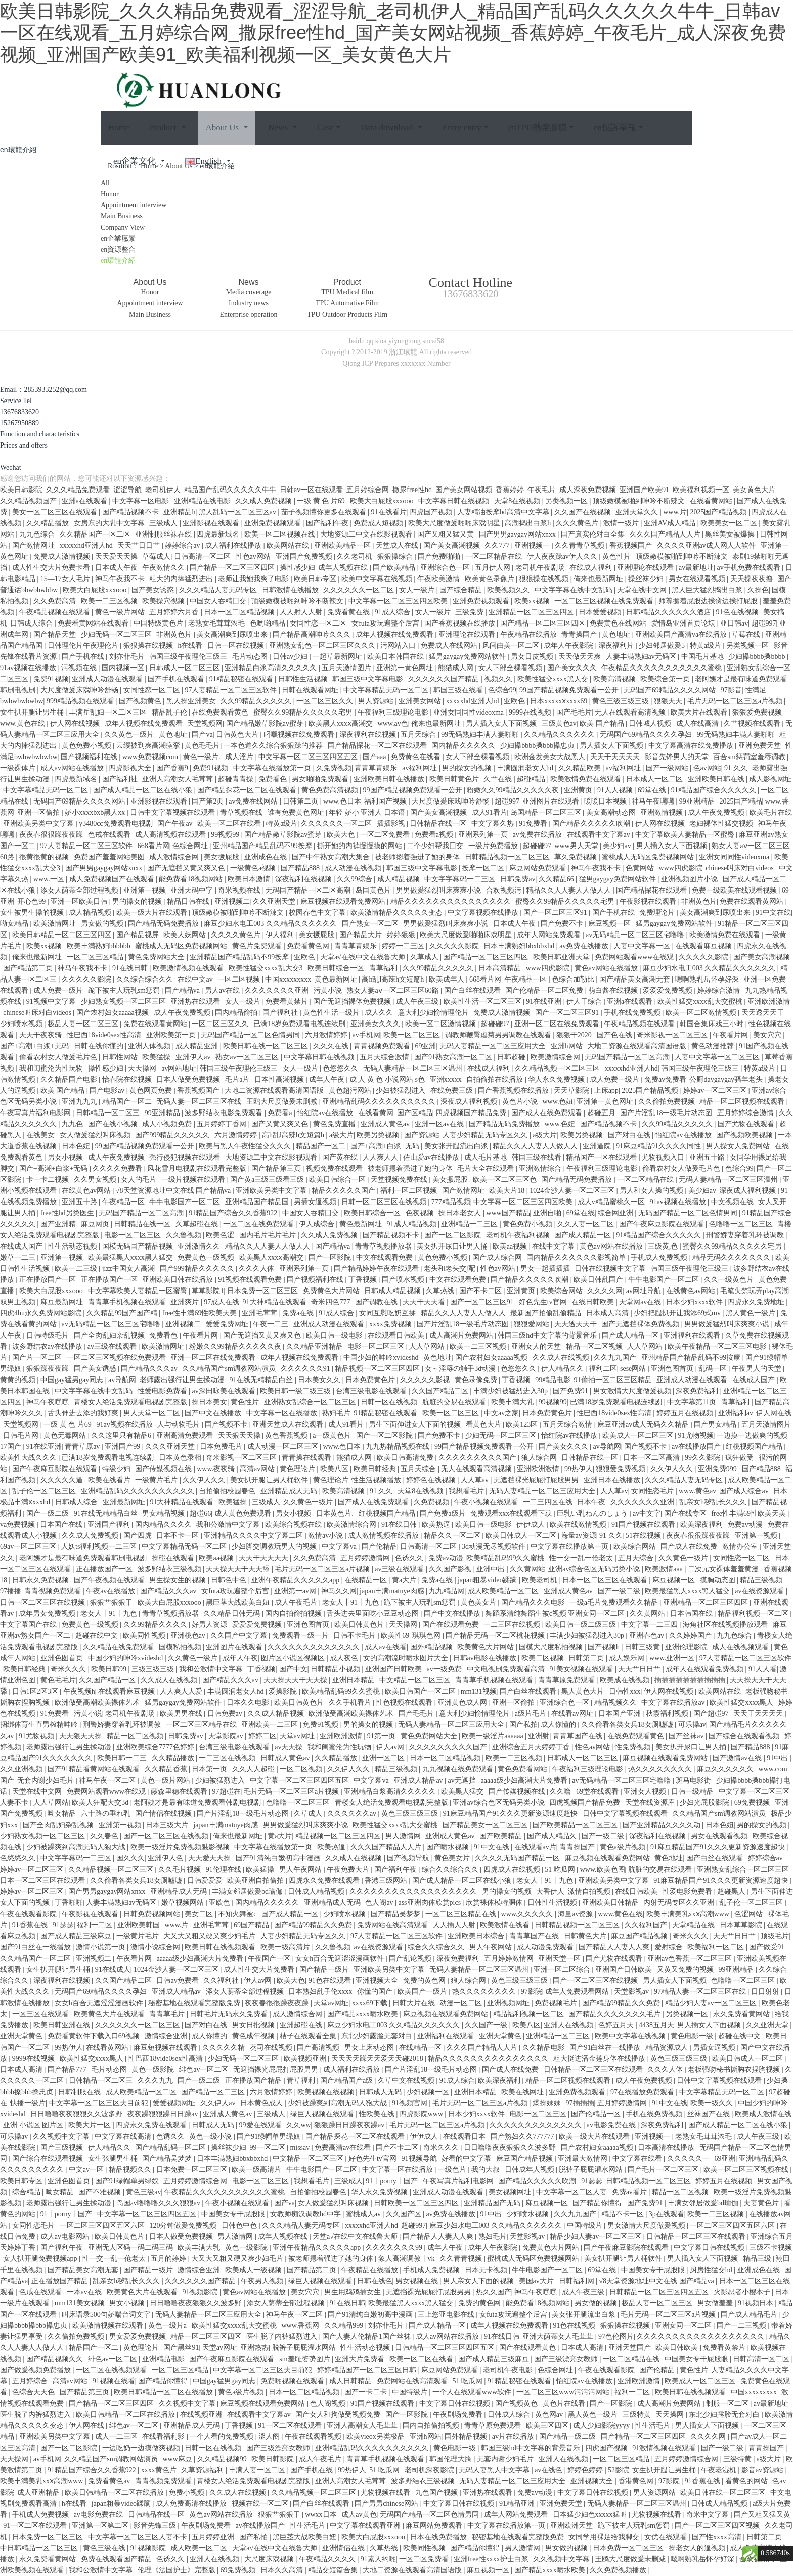 The width and height of the screenshot is (793, 2576). Describe the element at coordinates (605, 1647) in the screenshot. I see `国产视频h` at that location.